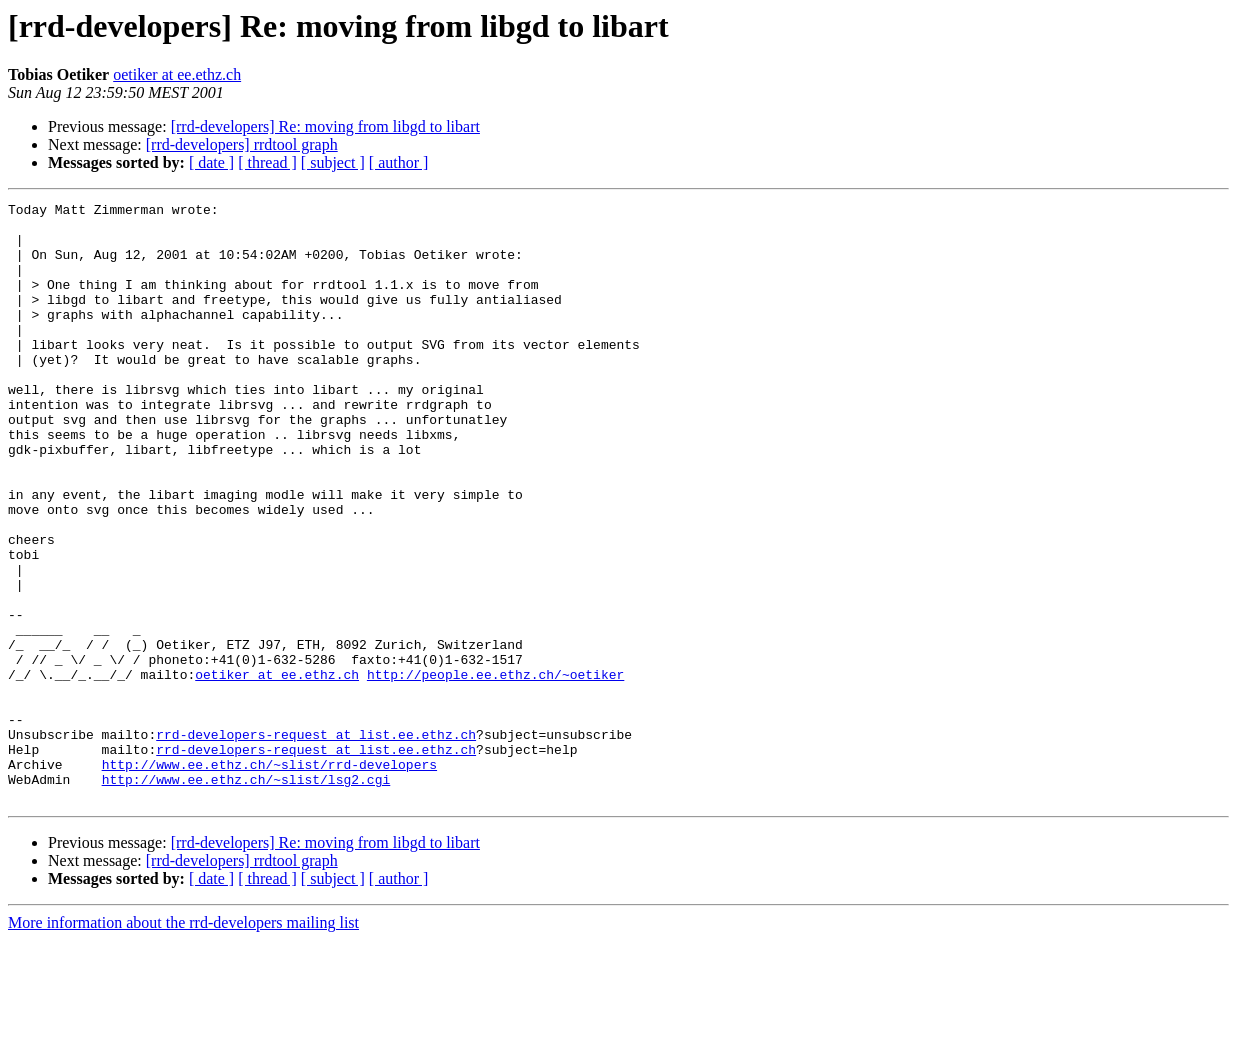 The height and width of the screenshot is (1060, 1237). What do you see at coordinates (183, 1042) in the screenshot?
I see `More information about the rrd-developers mailing list` at bounding box center [183, 1042].